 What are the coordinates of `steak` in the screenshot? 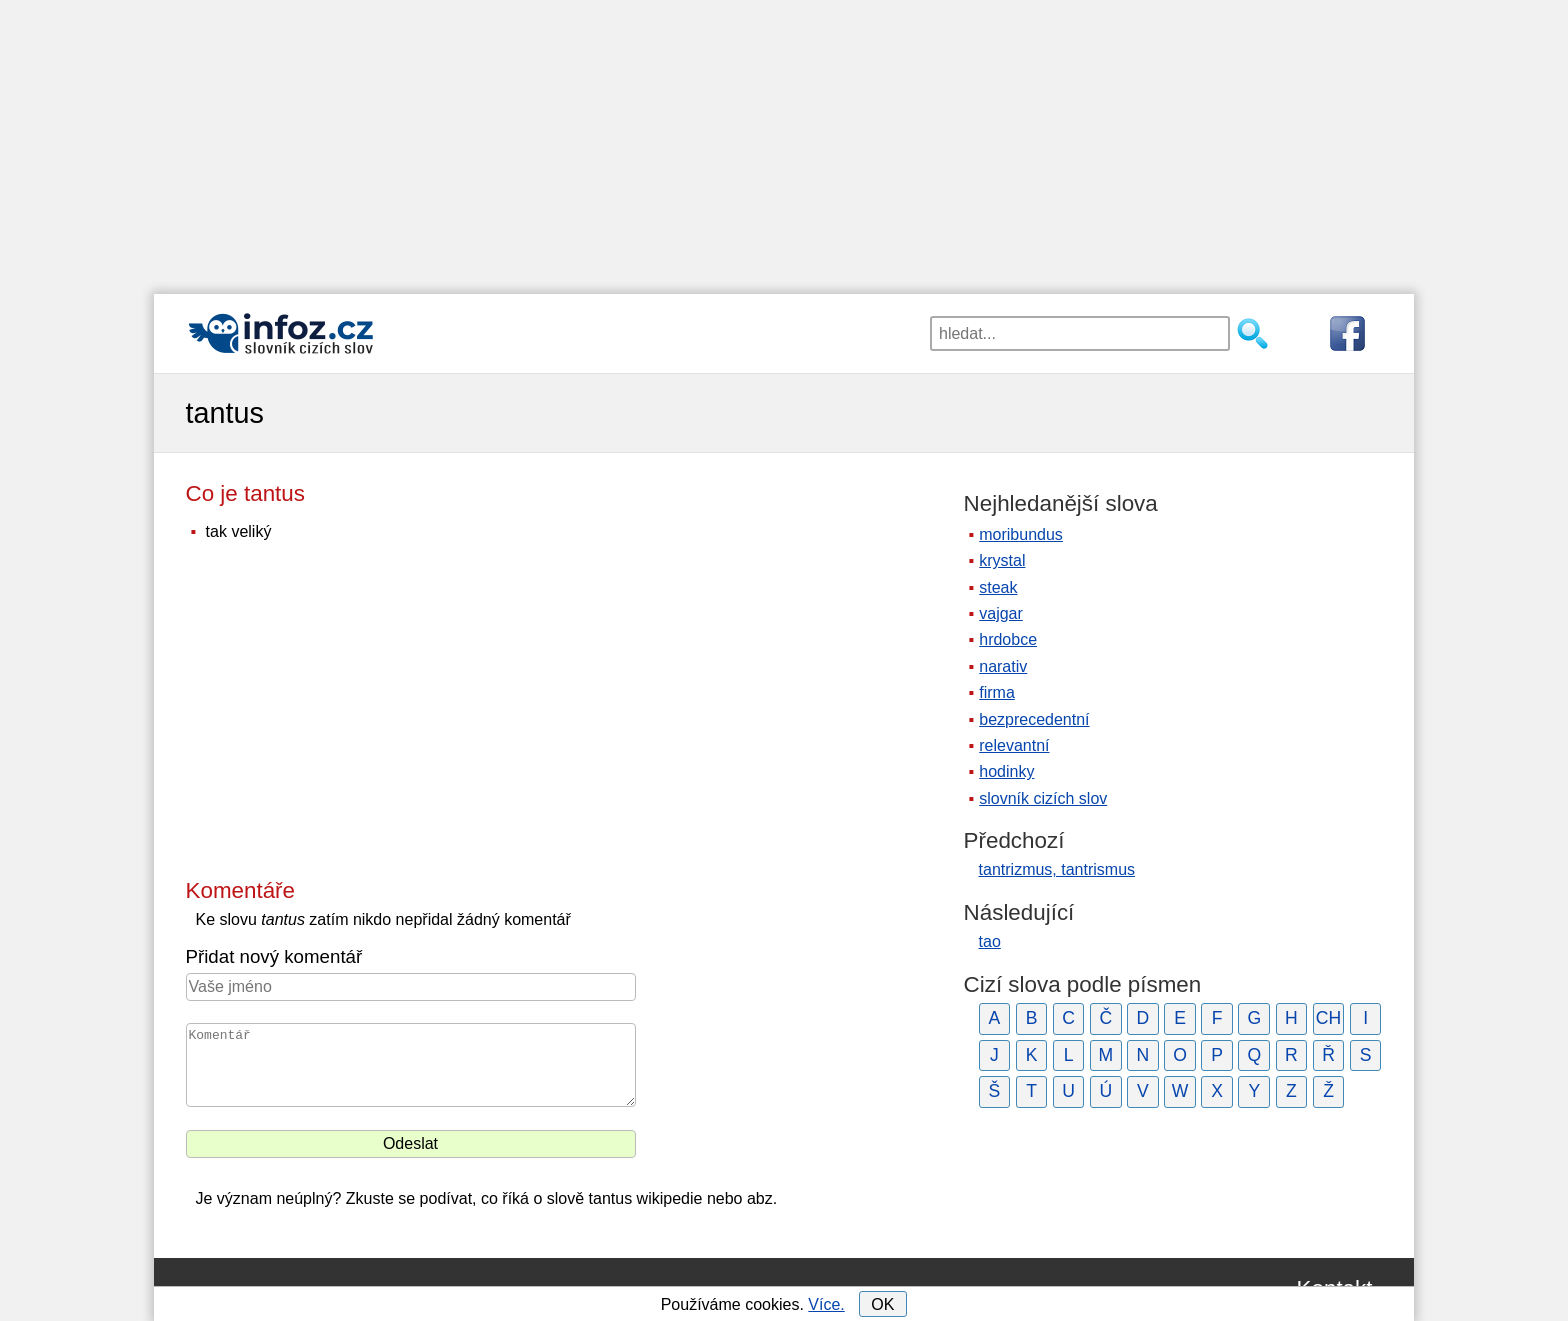 It's located at (998, 587).